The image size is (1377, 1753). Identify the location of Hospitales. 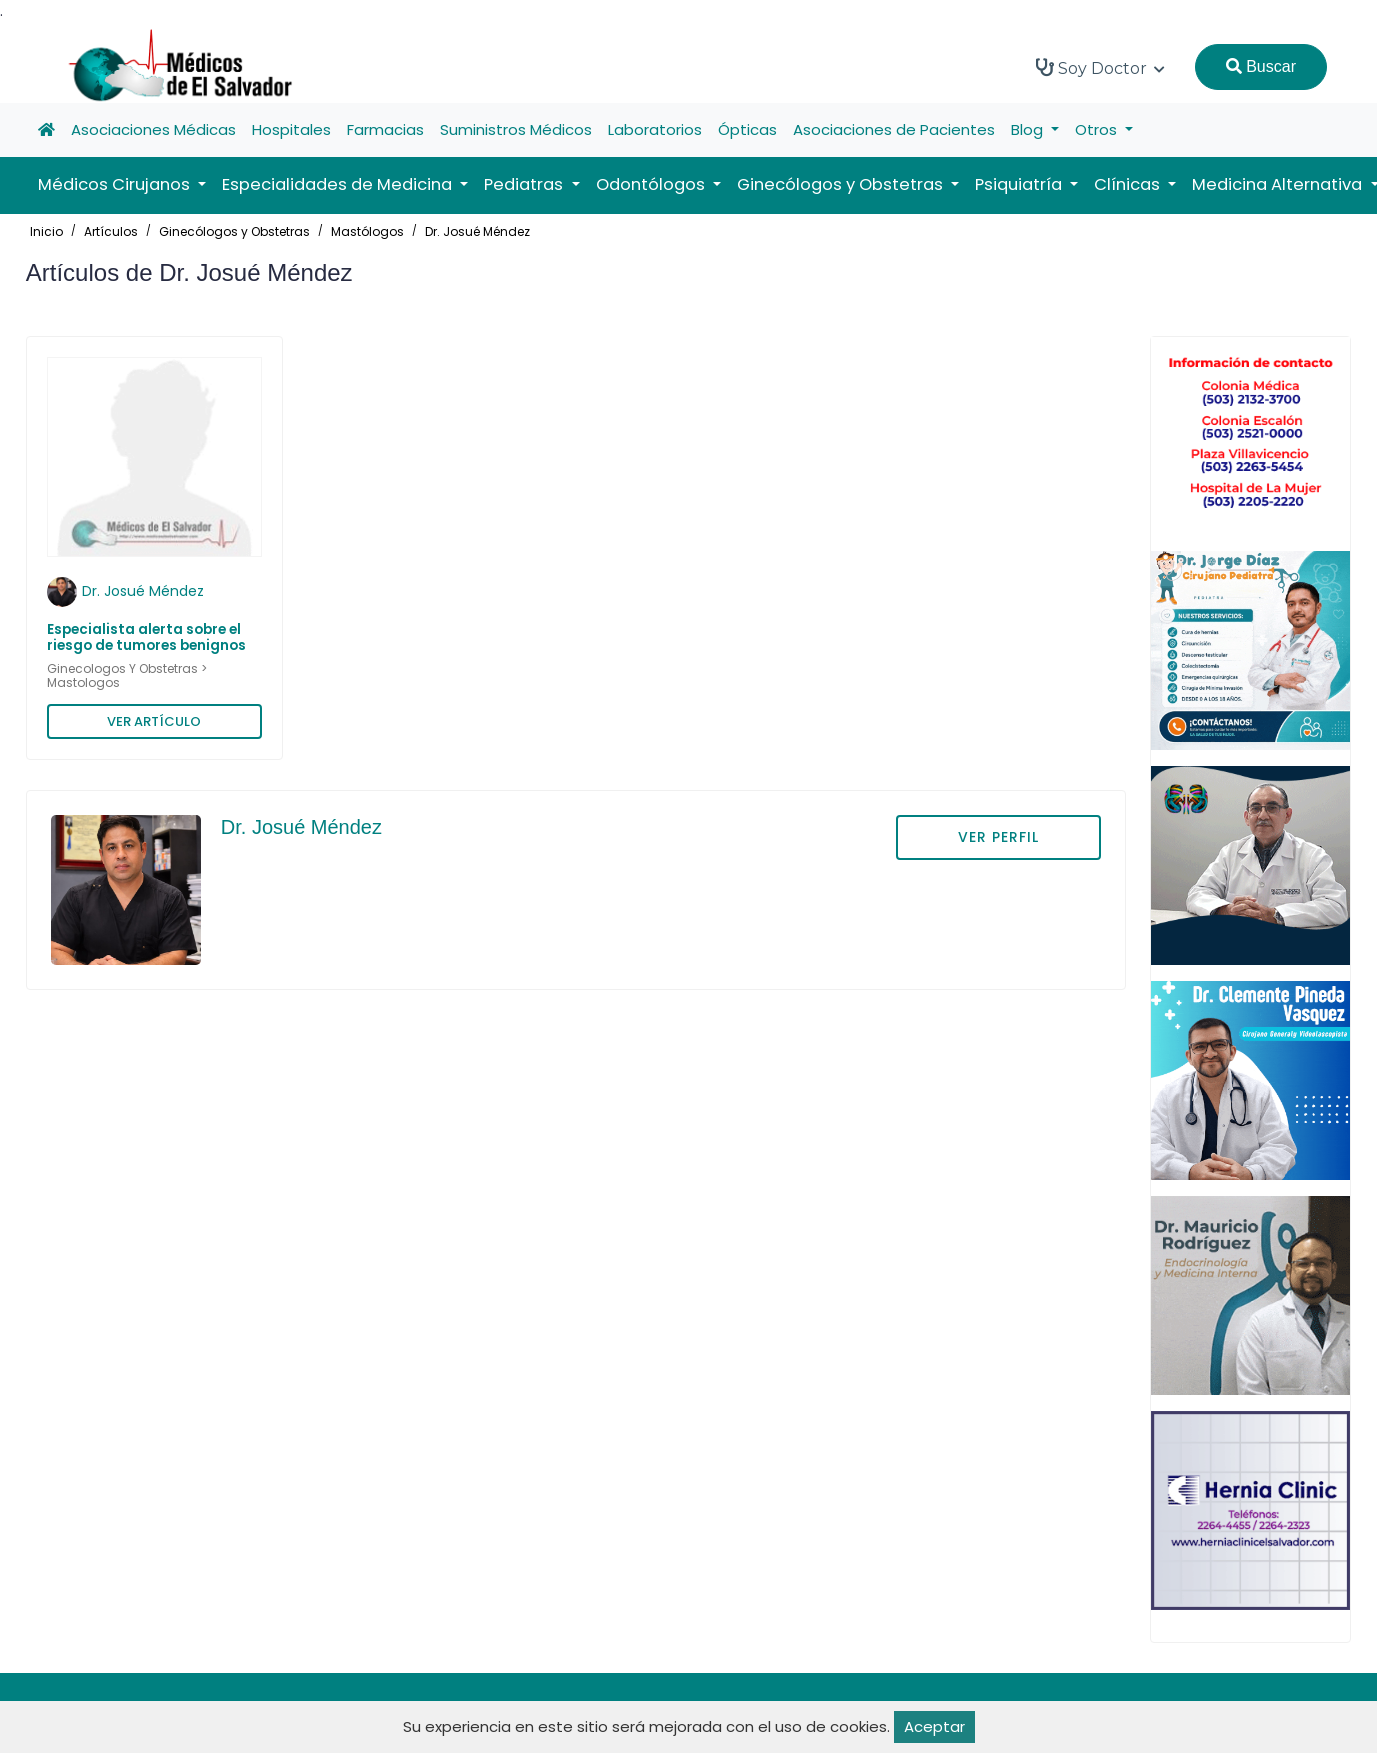
(291, 129).